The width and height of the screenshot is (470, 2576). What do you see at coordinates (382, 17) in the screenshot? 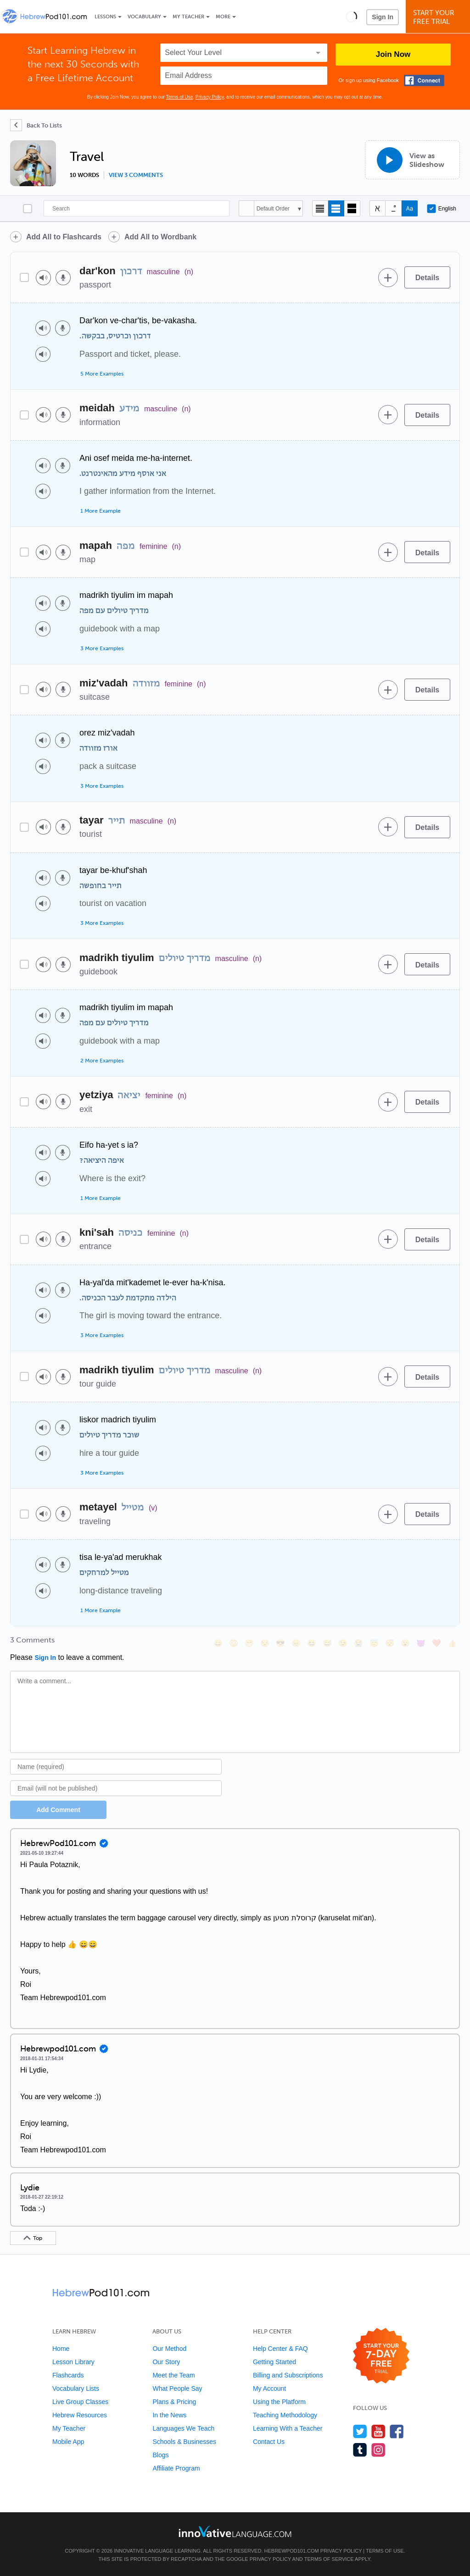
I see `Sign In` at bounding box center [382, 17].